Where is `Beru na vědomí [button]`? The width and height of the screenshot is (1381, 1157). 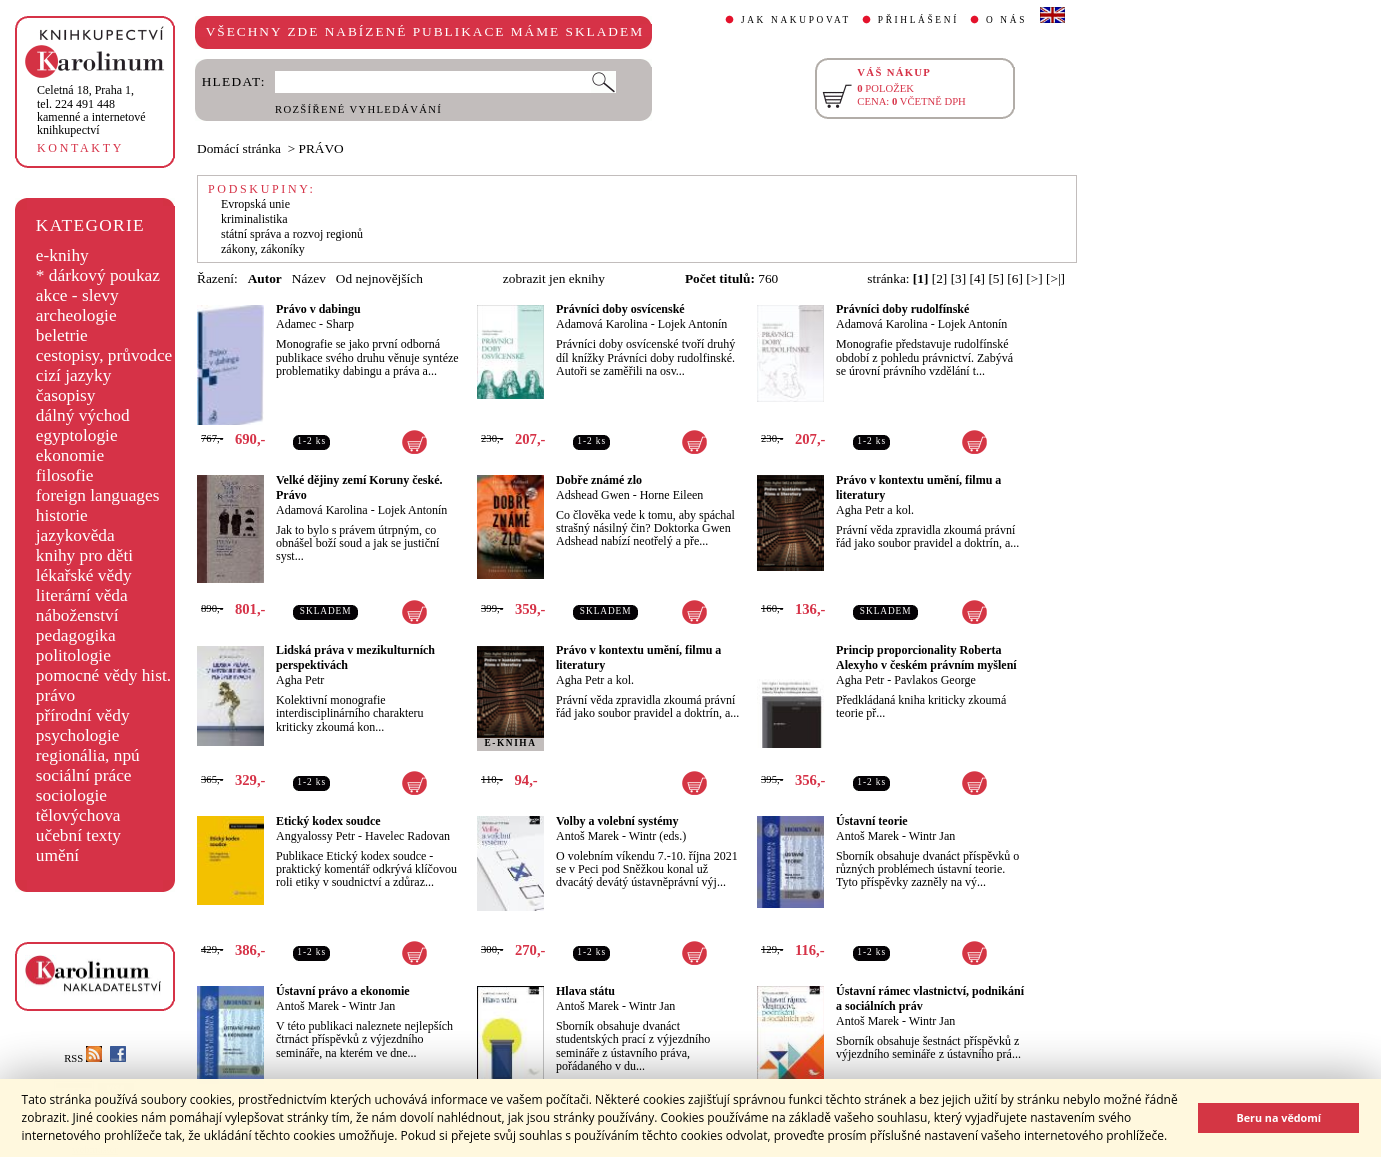
Beru na vědomí [button] is located at coordinates (1278, 1117).